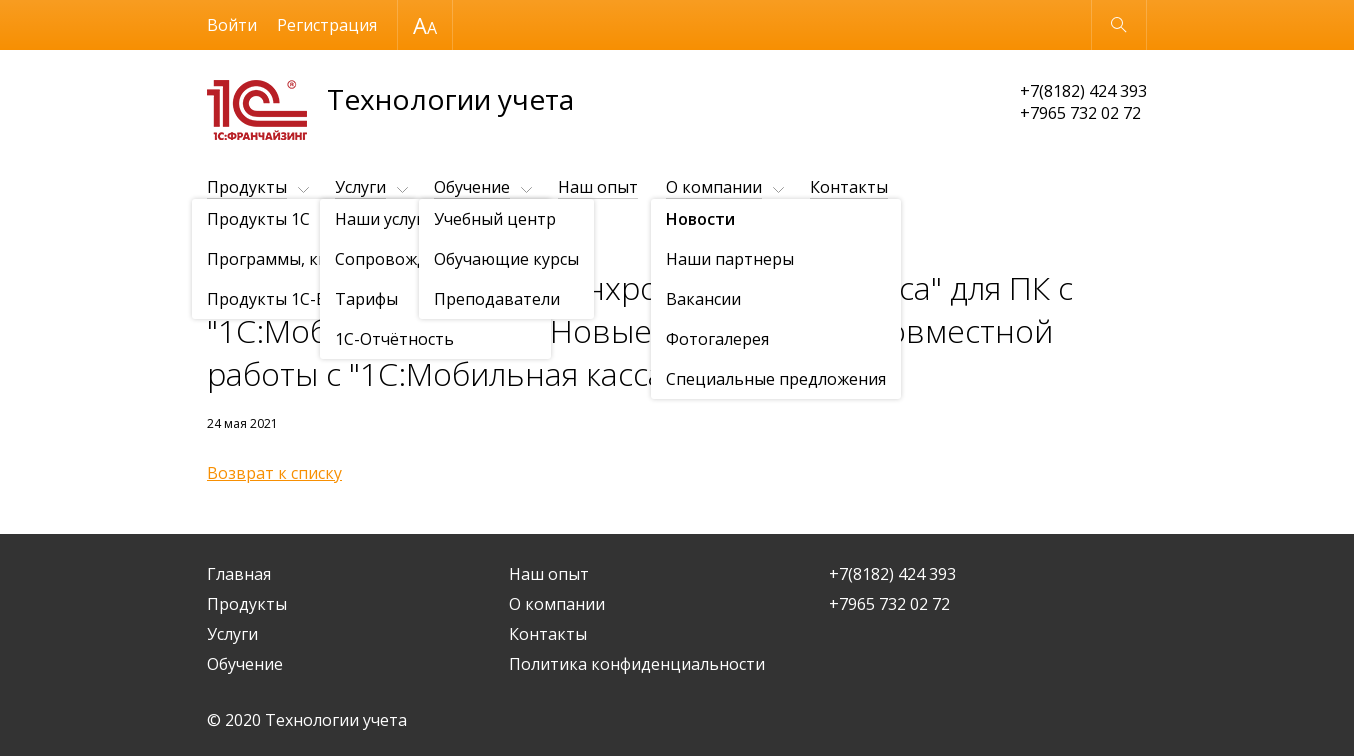 The height and width of the screenshot is (756, 1354). I want to click on Продукты, so click(247, 187).